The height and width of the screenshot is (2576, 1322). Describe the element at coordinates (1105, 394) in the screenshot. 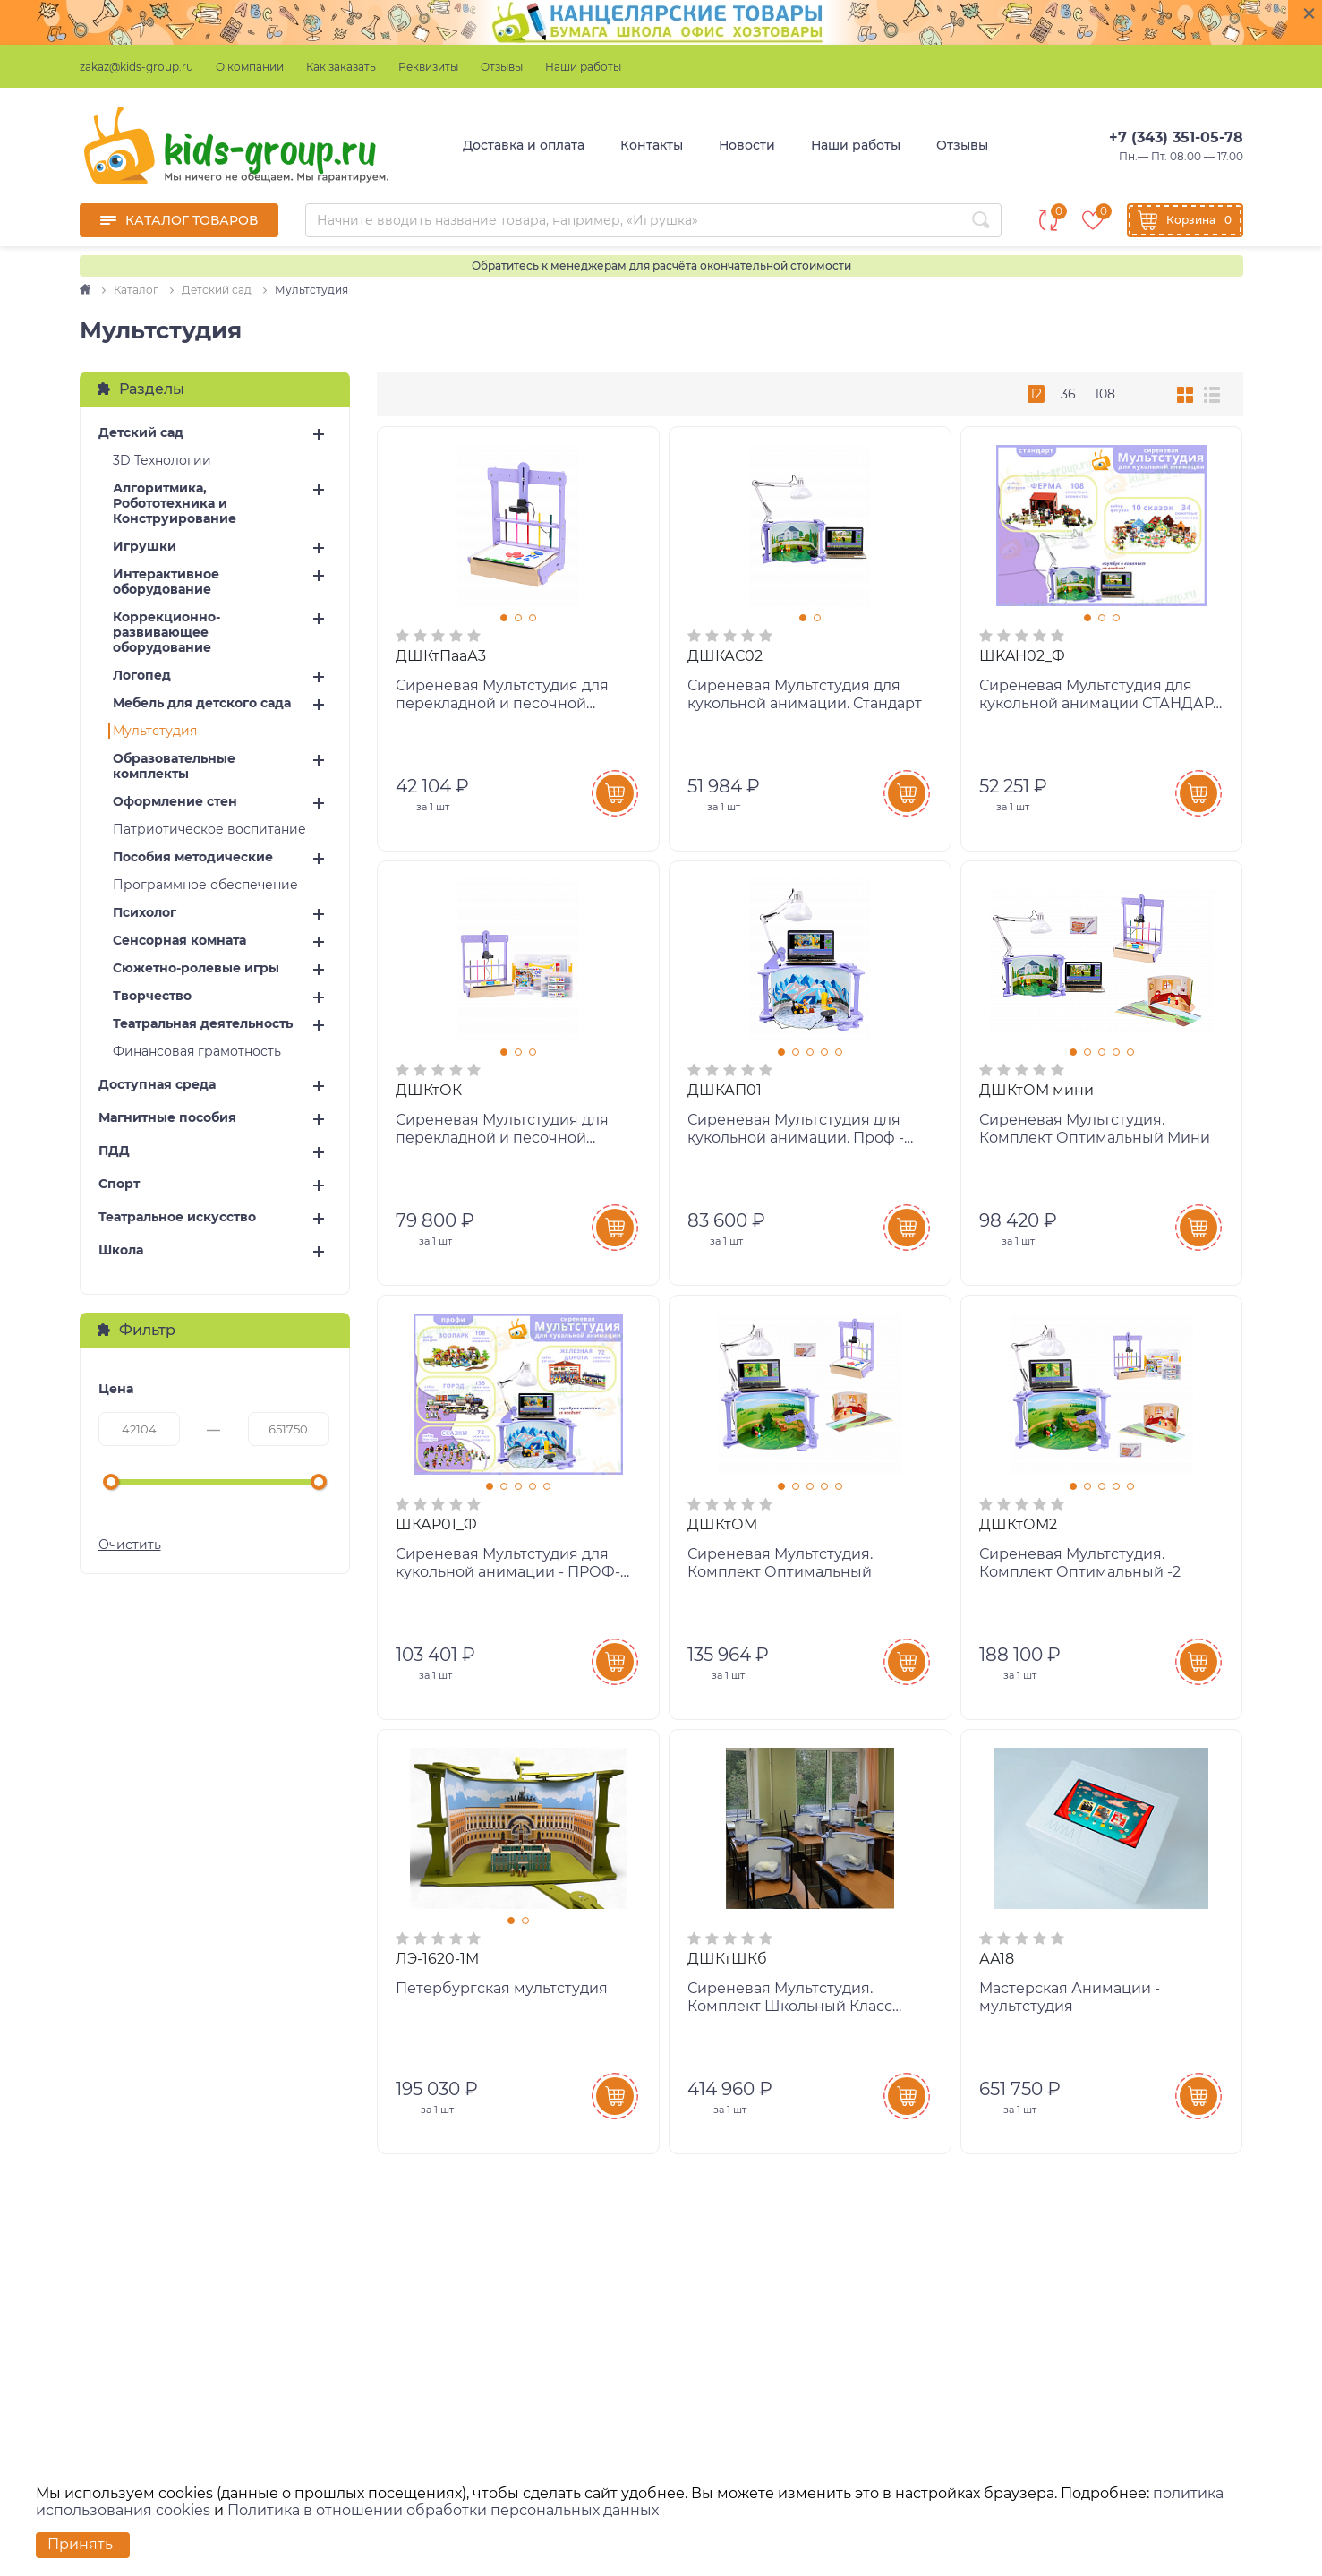

I see `108` at that location.